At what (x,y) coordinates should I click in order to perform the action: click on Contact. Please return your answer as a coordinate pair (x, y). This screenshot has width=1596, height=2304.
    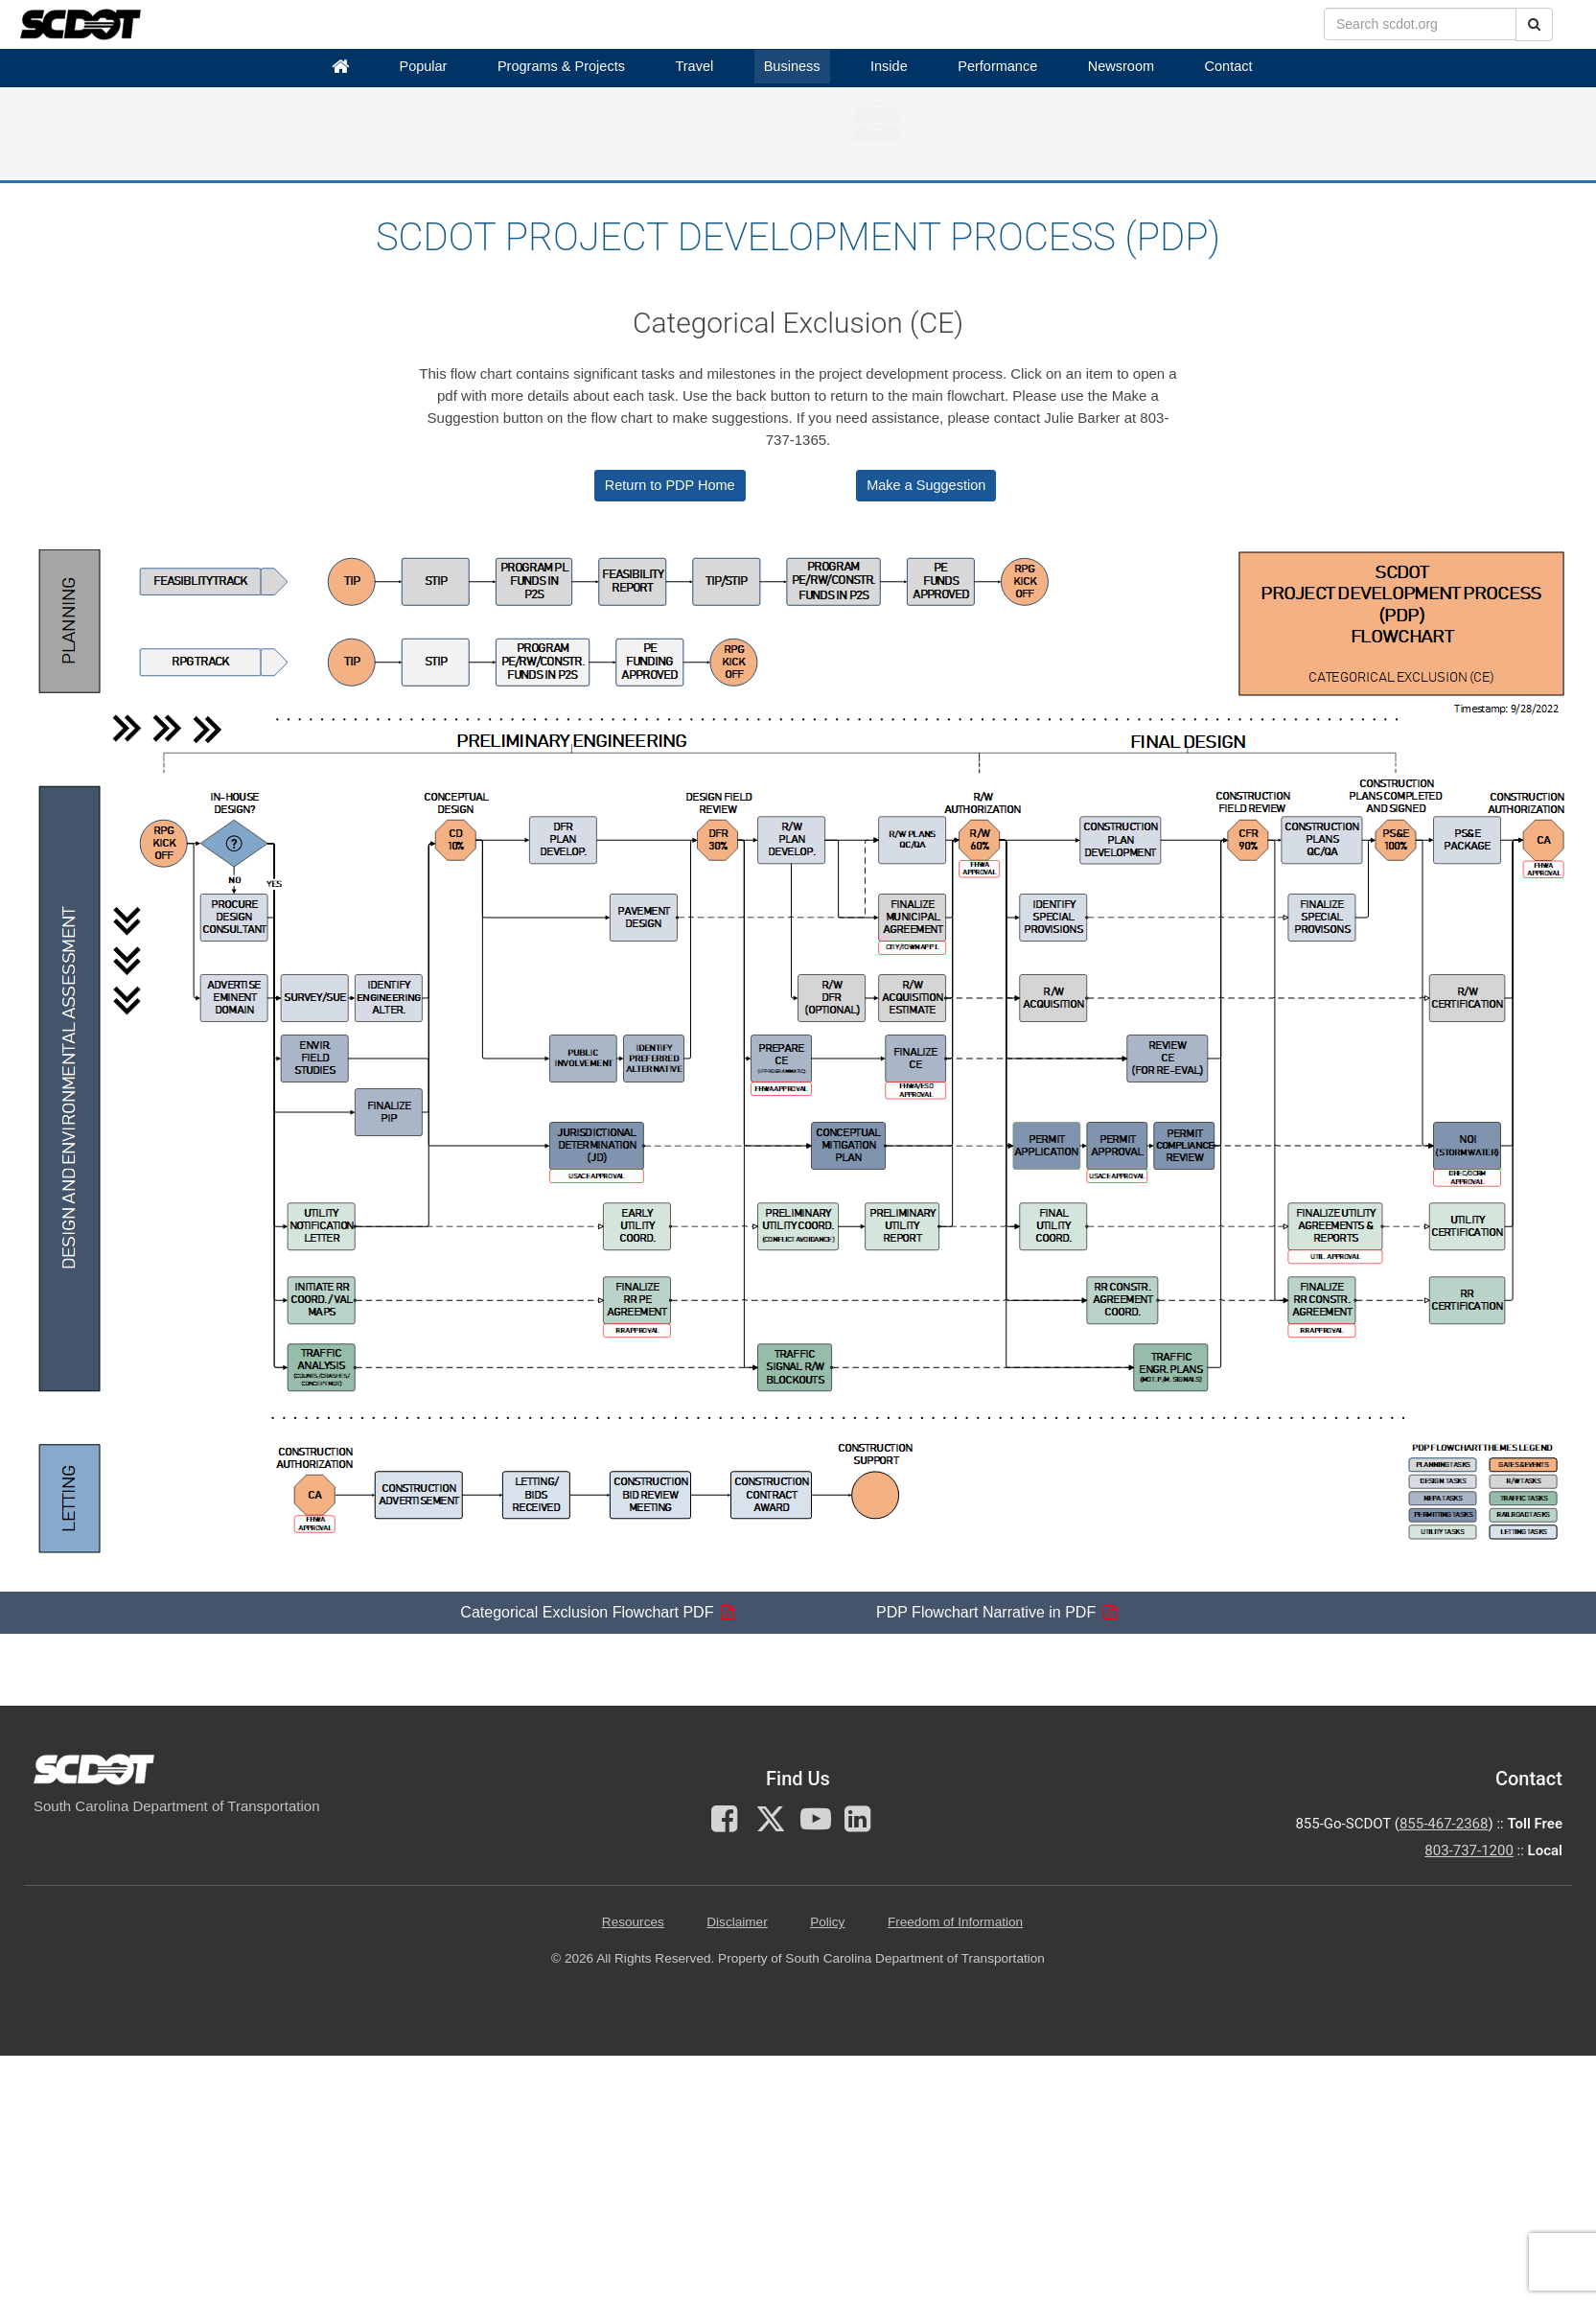
    Looking at the image, I should click on (1229, 66).